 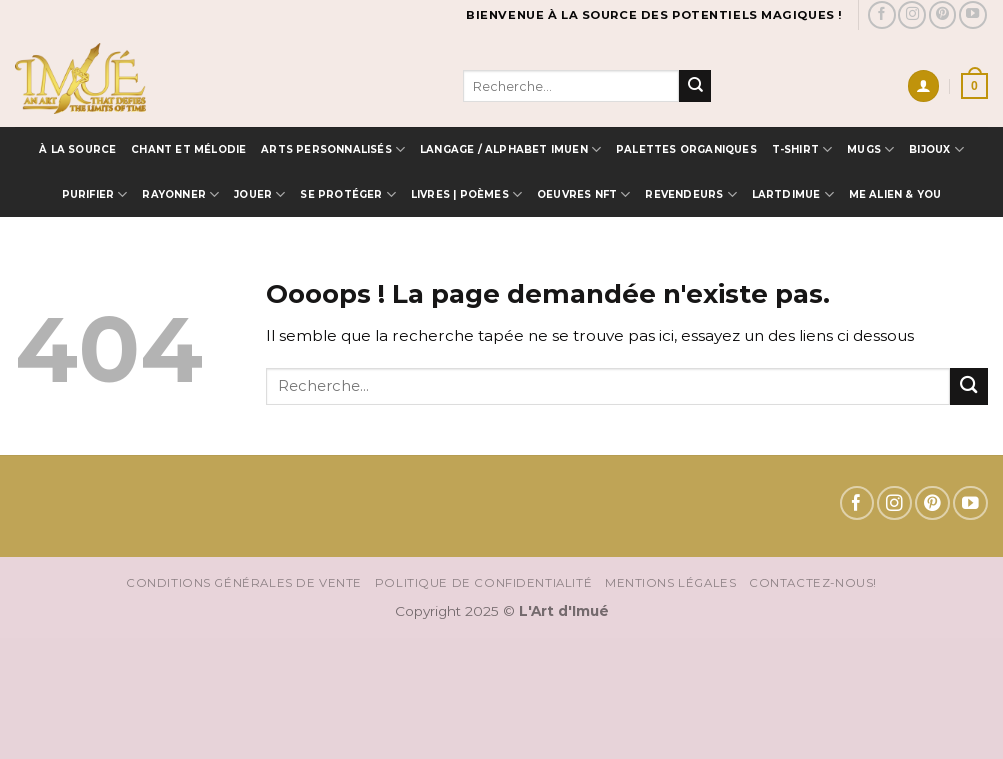 What do you see at coordinates (348, 194) in the screenshot?
I see `Se protéger` at bounding box center [348, 194].